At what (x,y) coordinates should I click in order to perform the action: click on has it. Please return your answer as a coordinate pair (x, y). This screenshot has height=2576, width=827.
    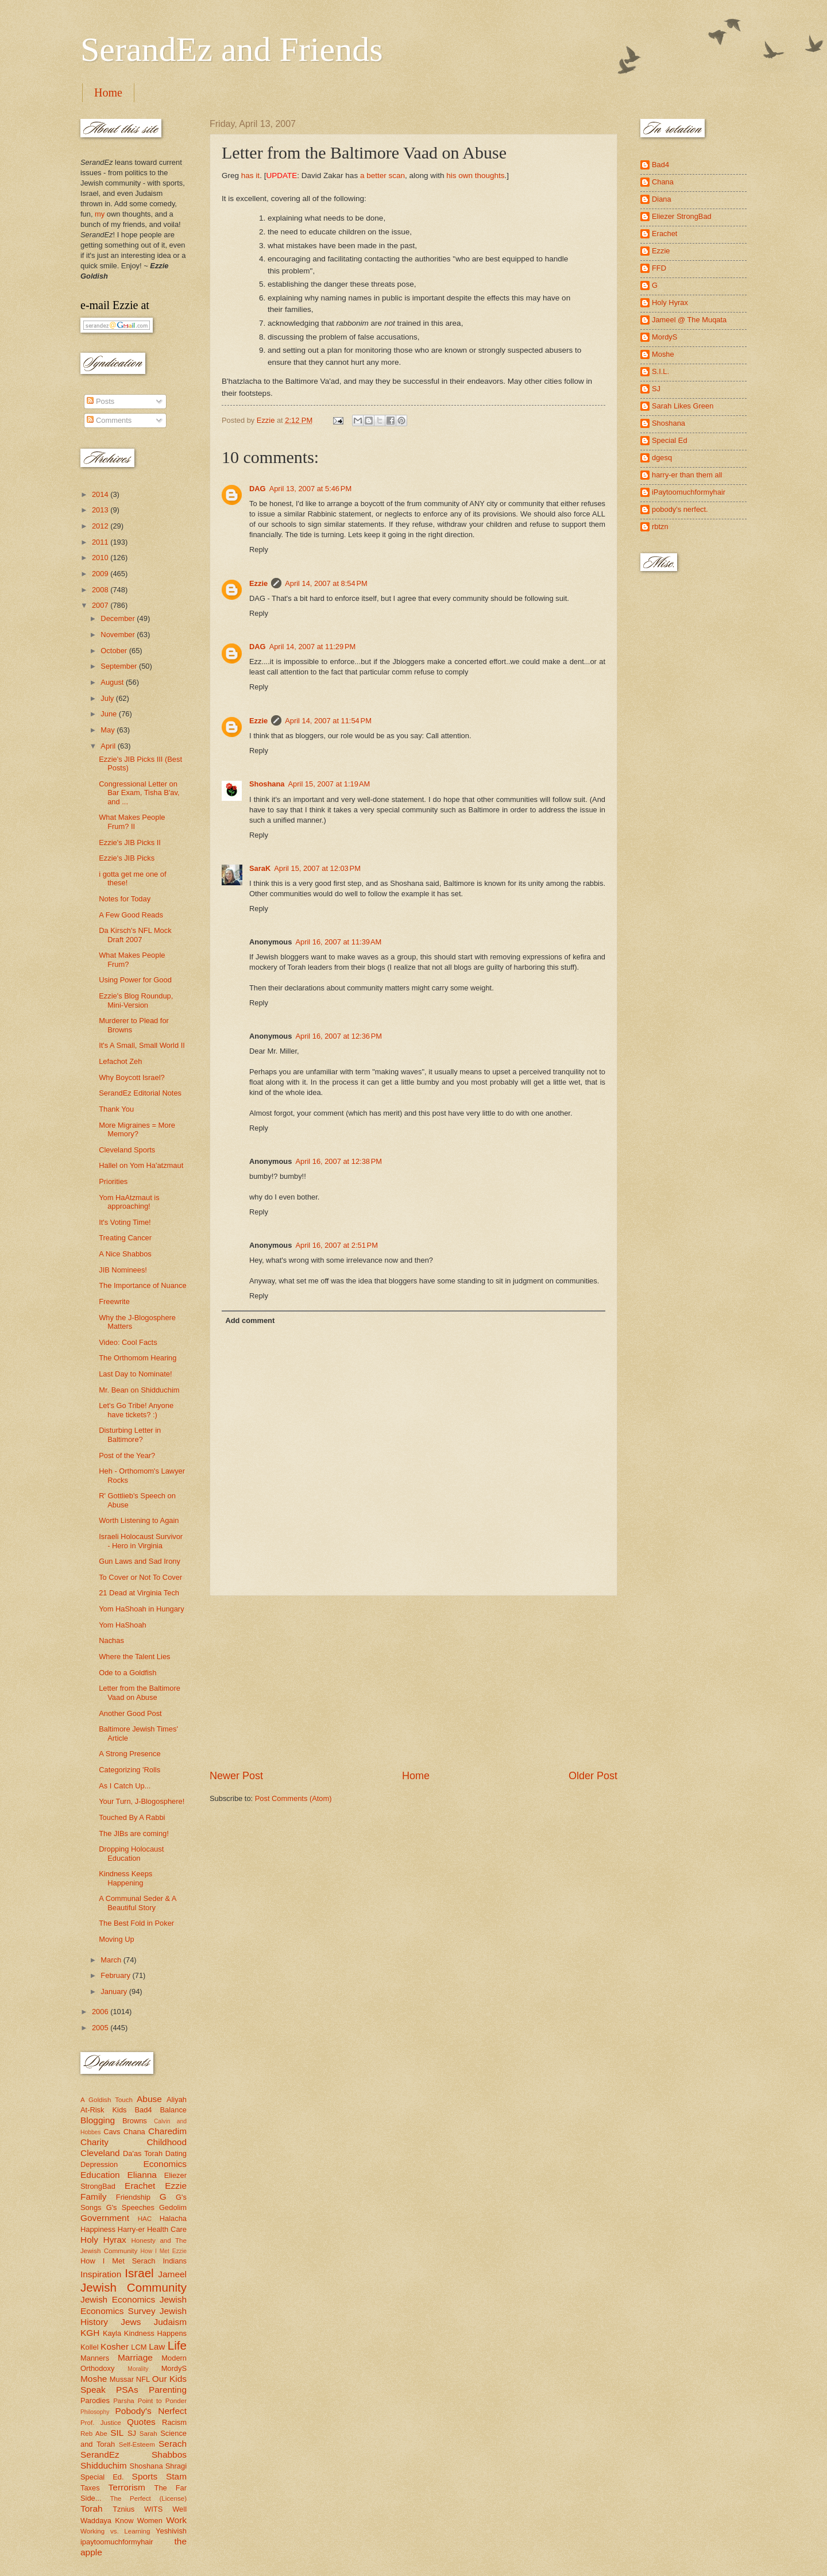
    Looking at the image, I should click on (250, 175).